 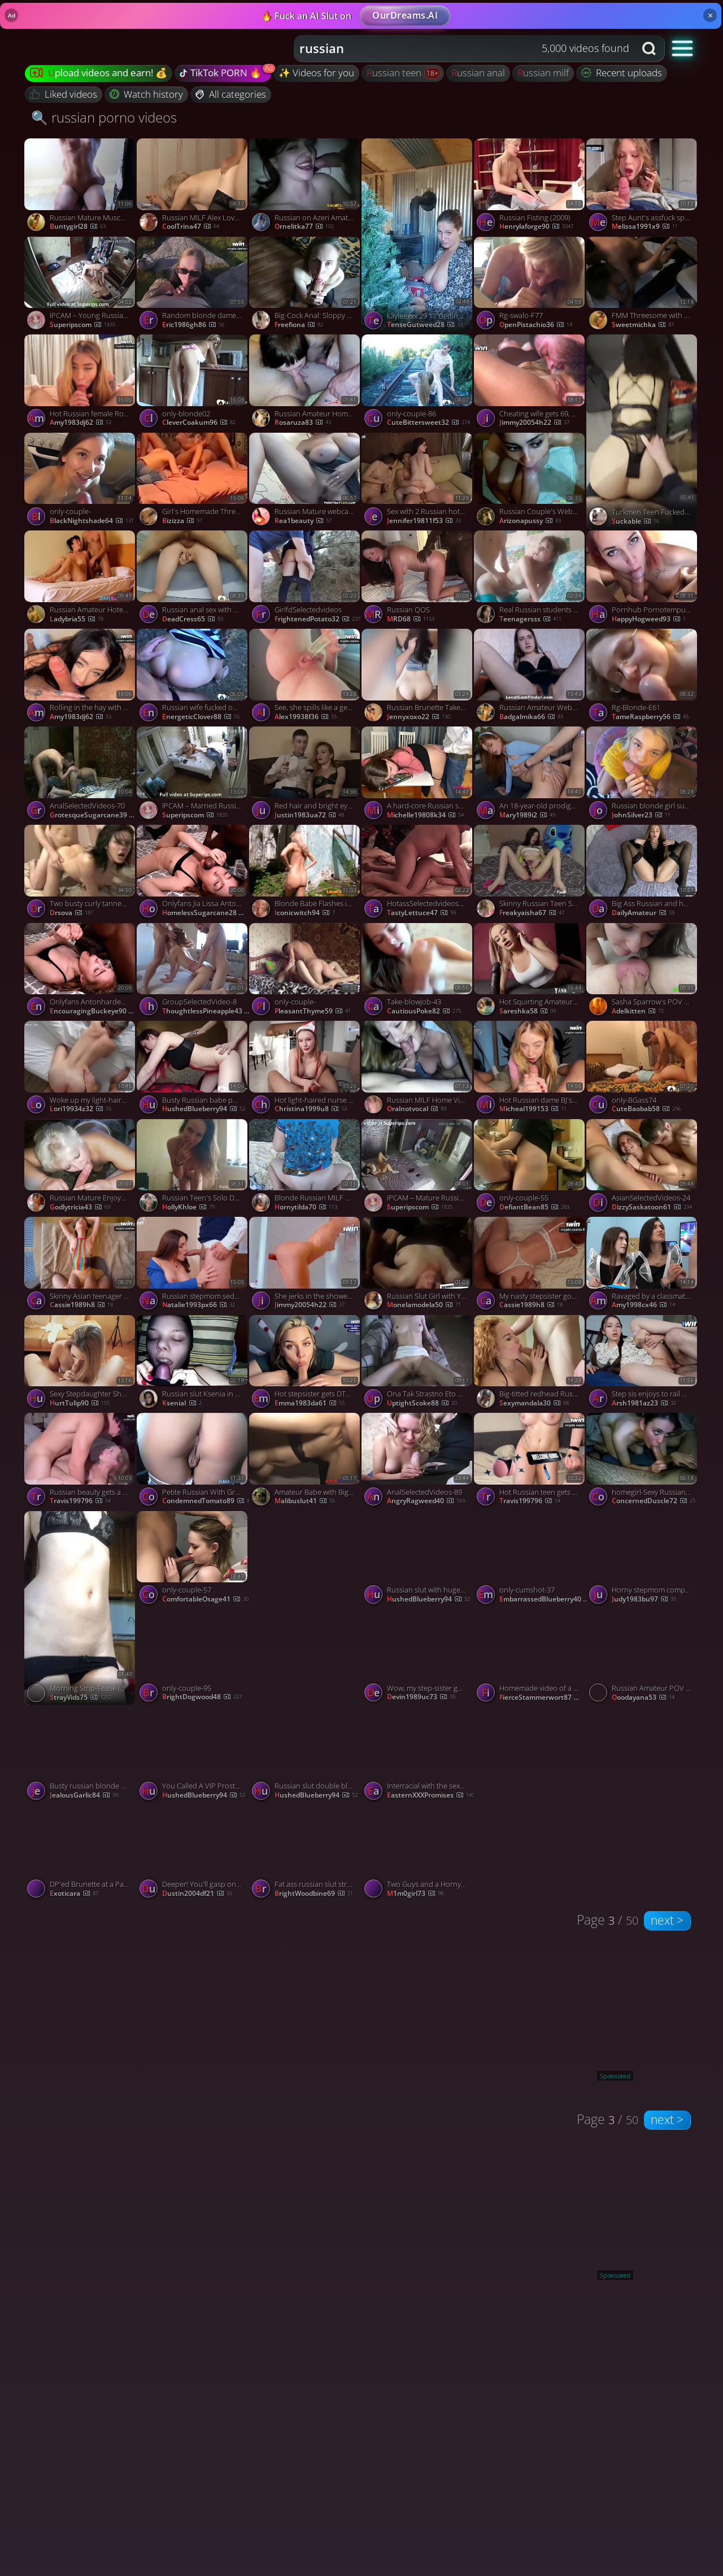 What do you see at coordinates (478, 72) in the screenshot?
I see `russian anal` at bounding box center [478, 72].